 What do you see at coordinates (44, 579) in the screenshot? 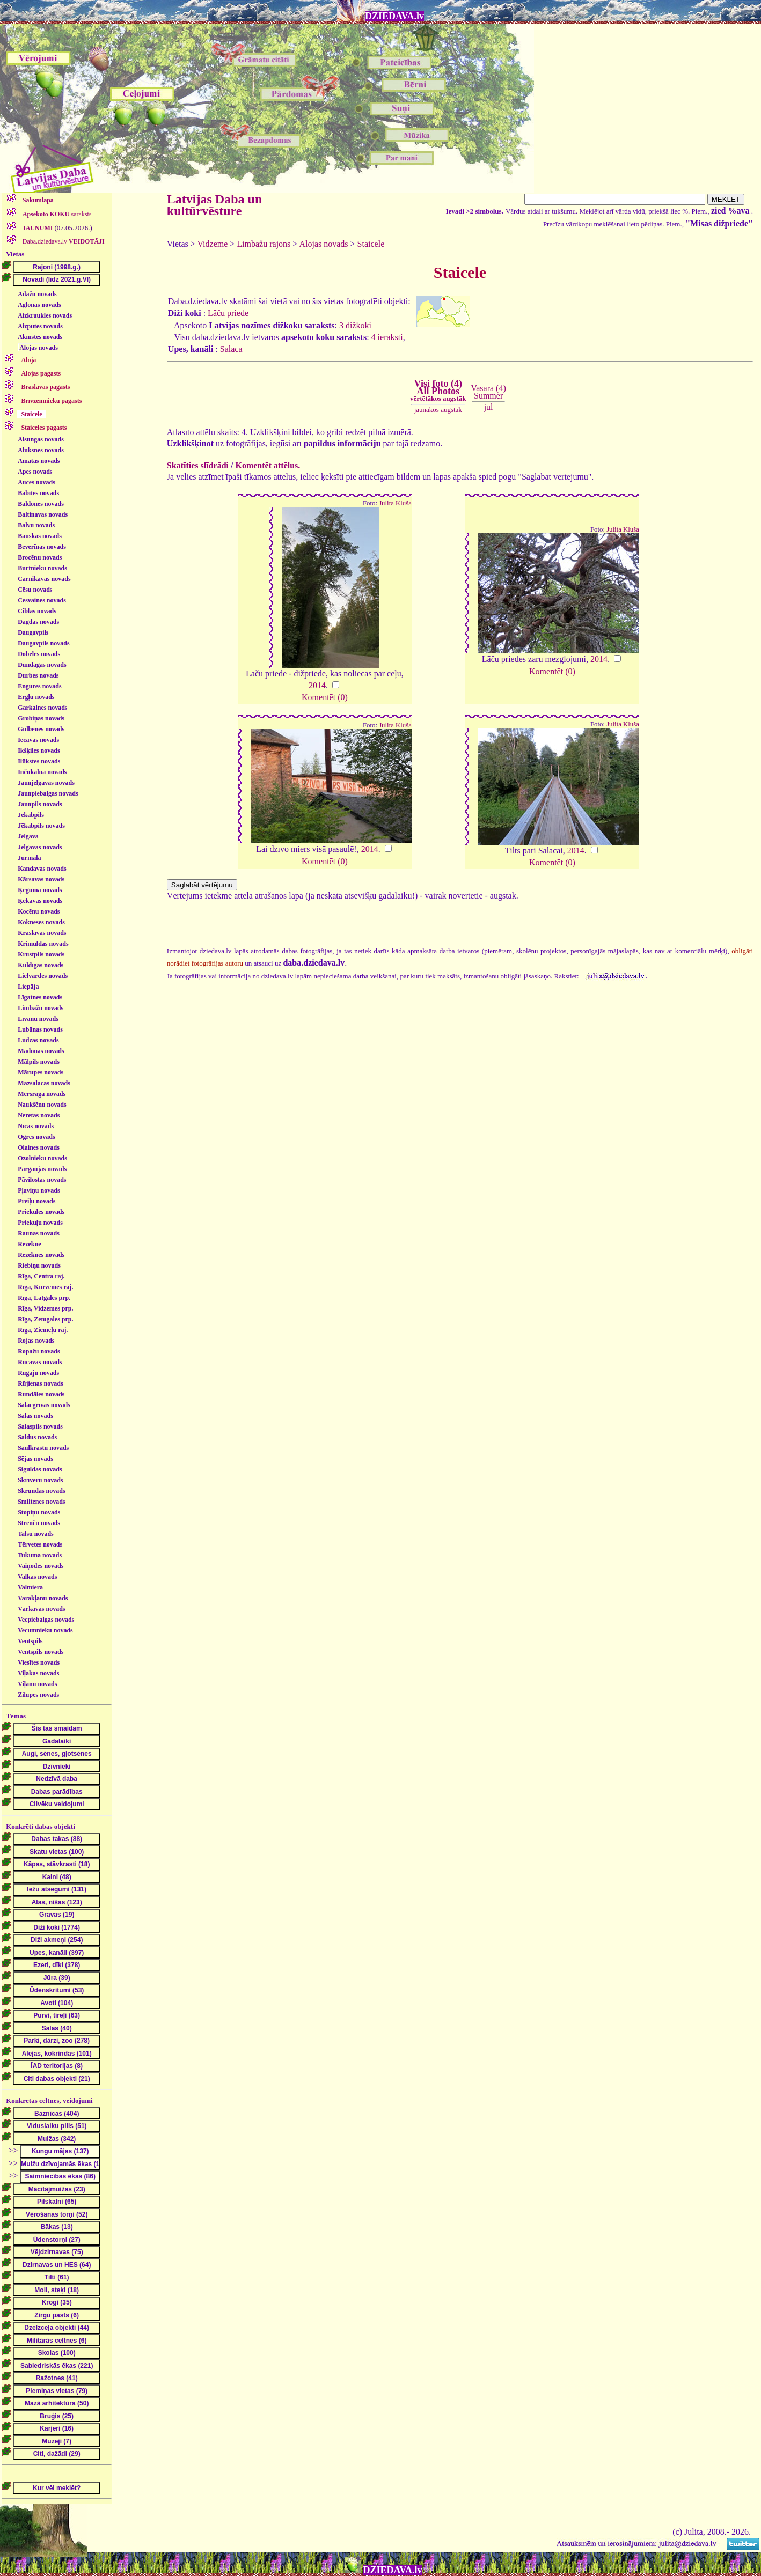
I see `Carnikavas novads` at bounding box center [44, 579].